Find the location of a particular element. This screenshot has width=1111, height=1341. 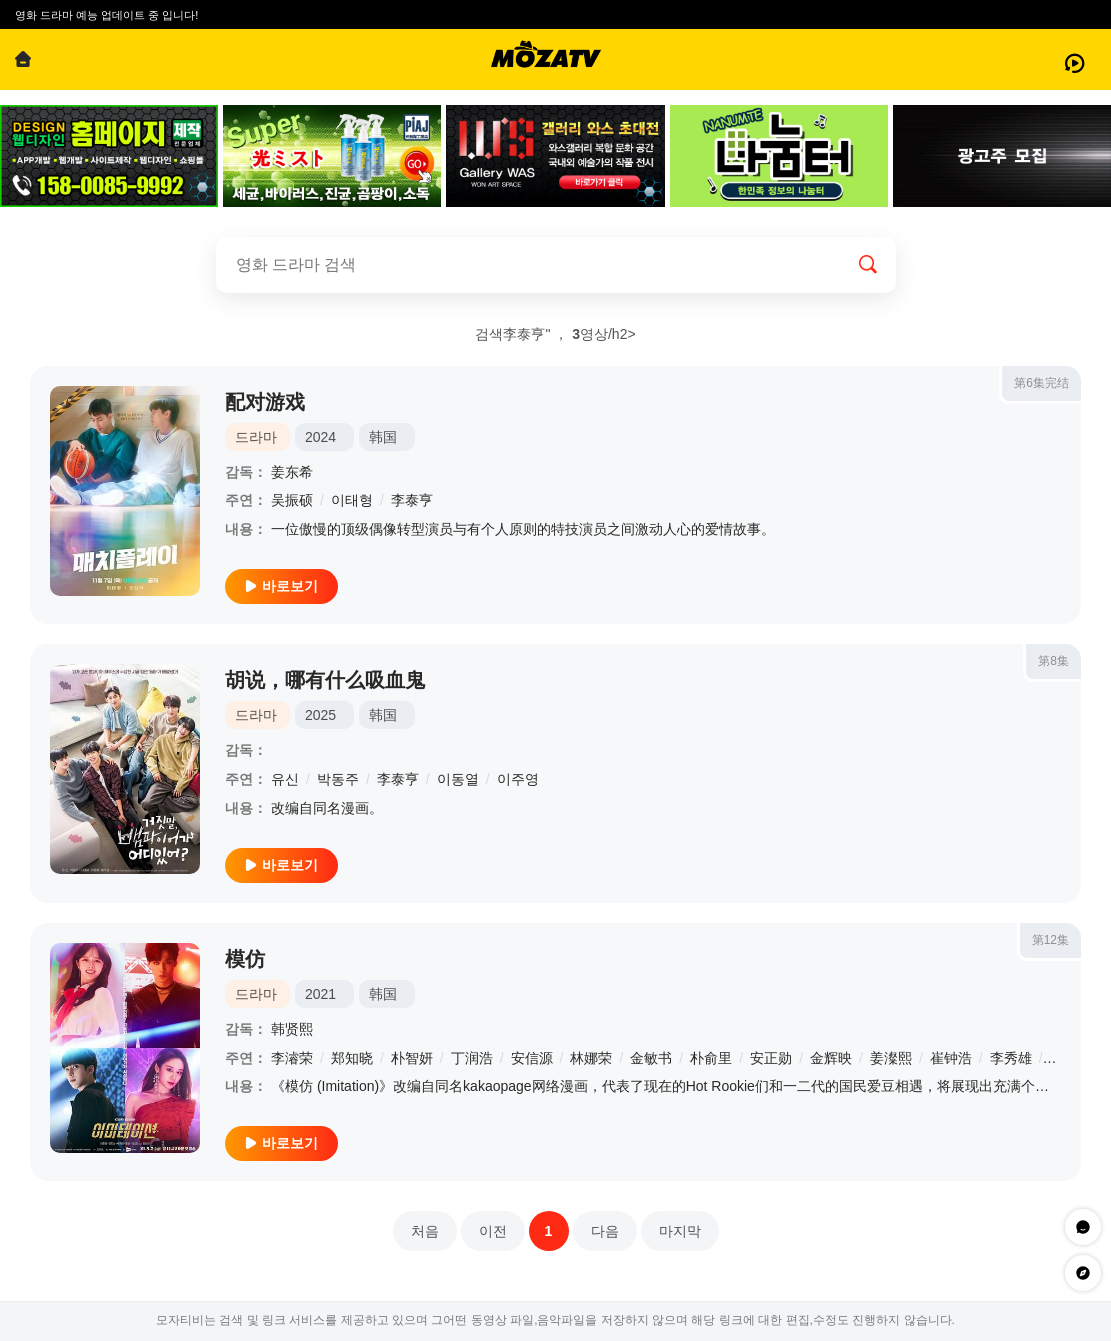

金辉映 is located at coordinates (831, 1058).